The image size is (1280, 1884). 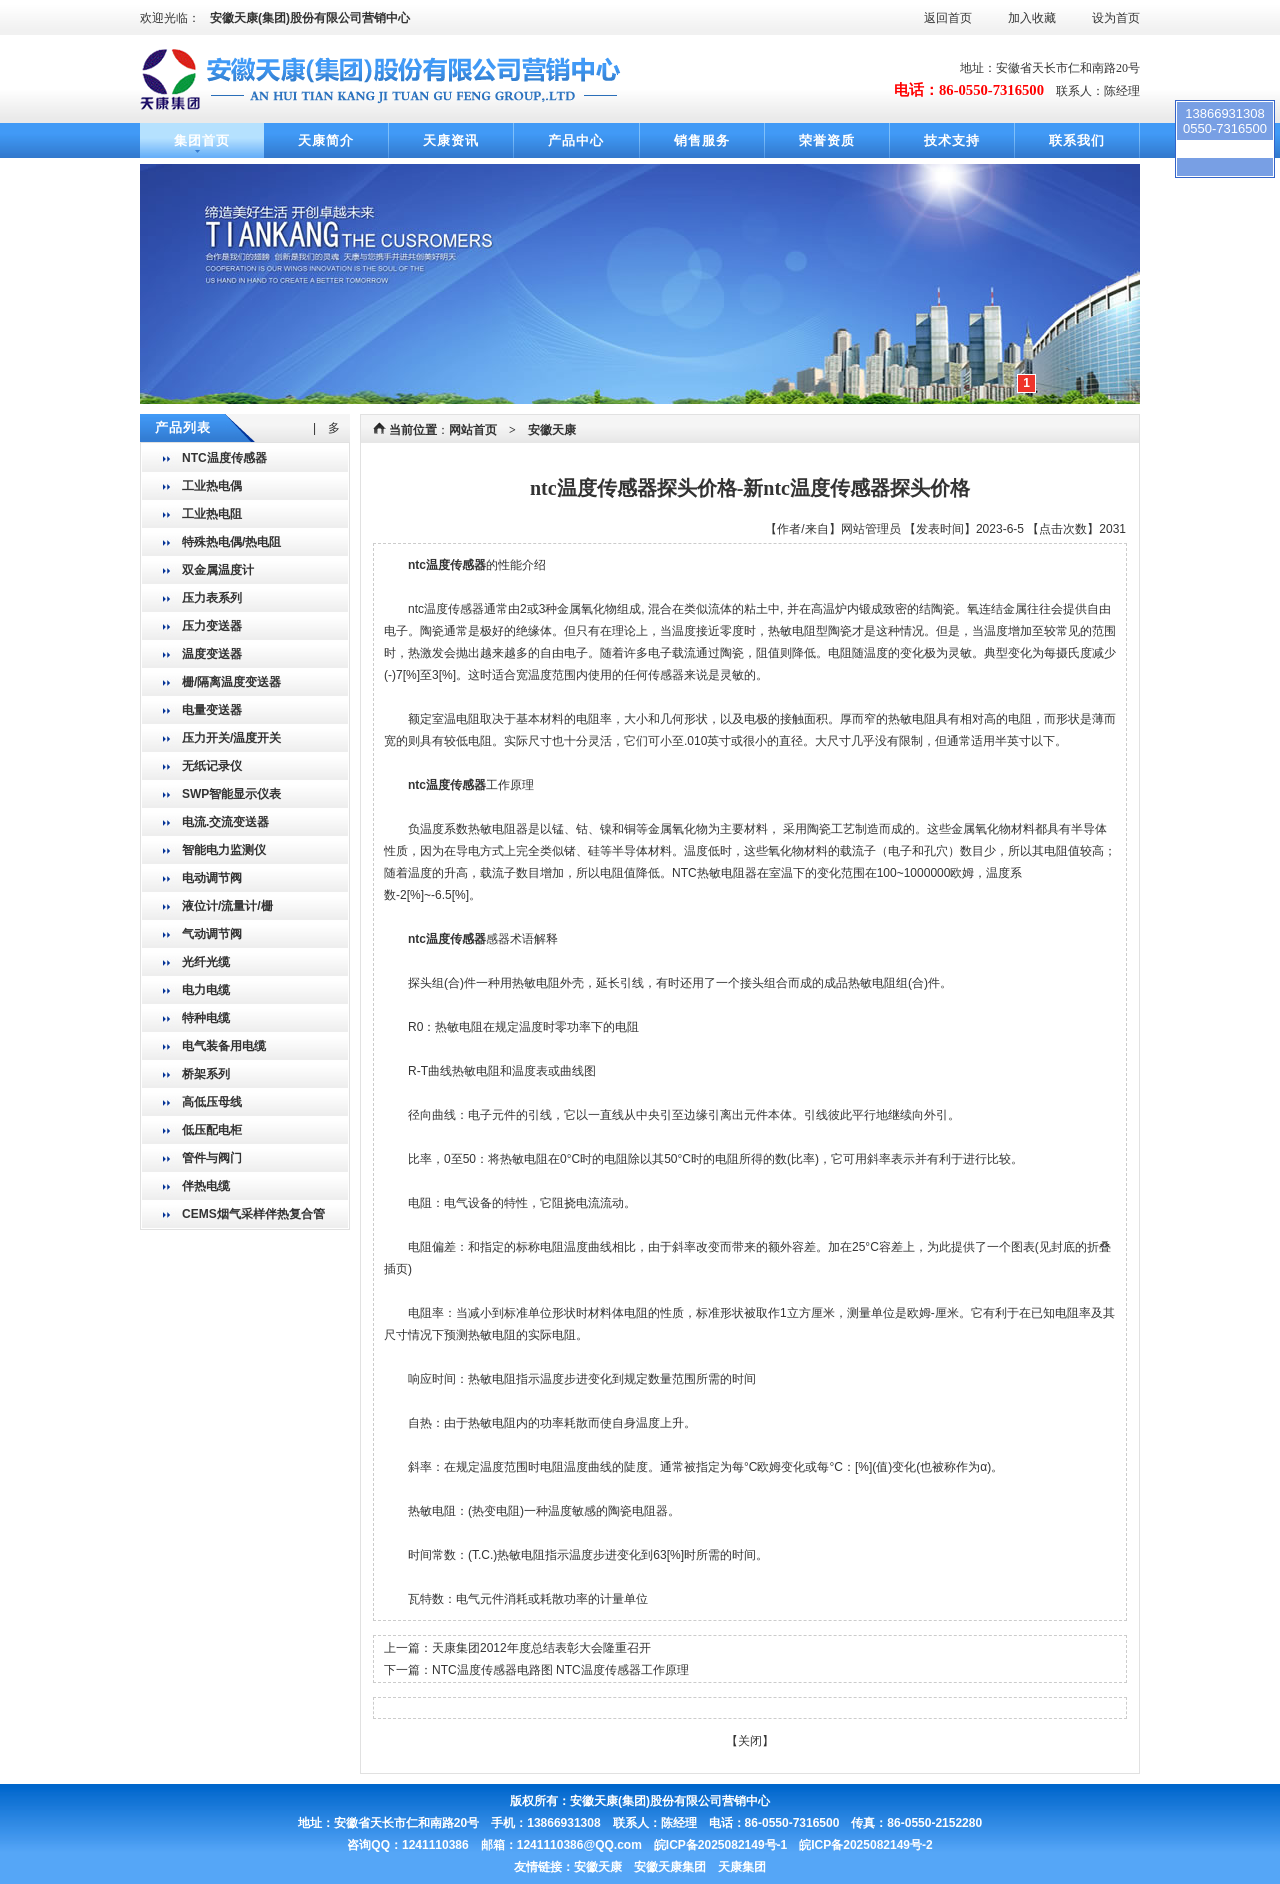 I want to click on 特种电缆, so click(x=206, y=1018).